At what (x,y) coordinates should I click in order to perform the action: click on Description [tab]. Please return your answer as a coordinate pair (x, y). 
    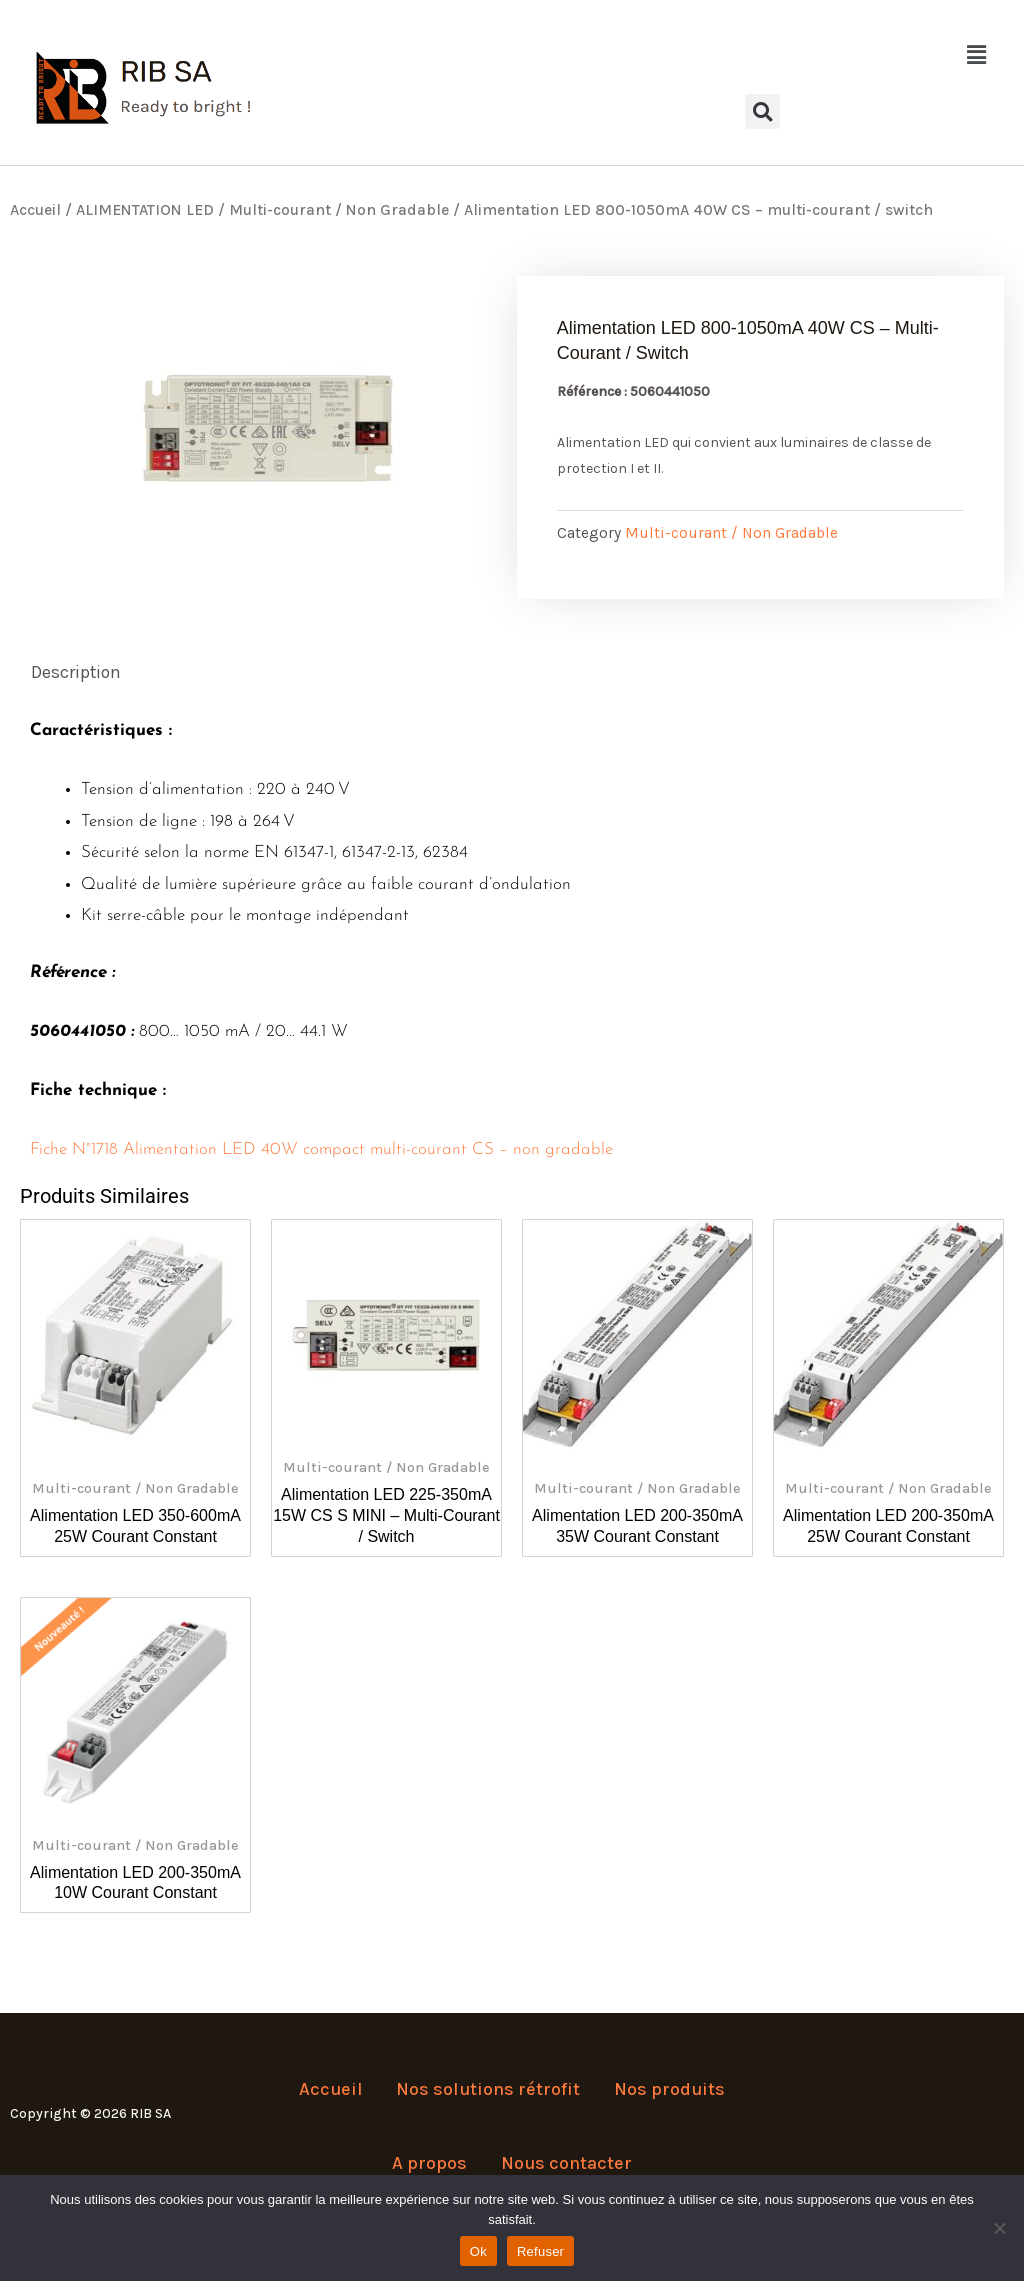
    Looking at the image, I should click on (78, 673).